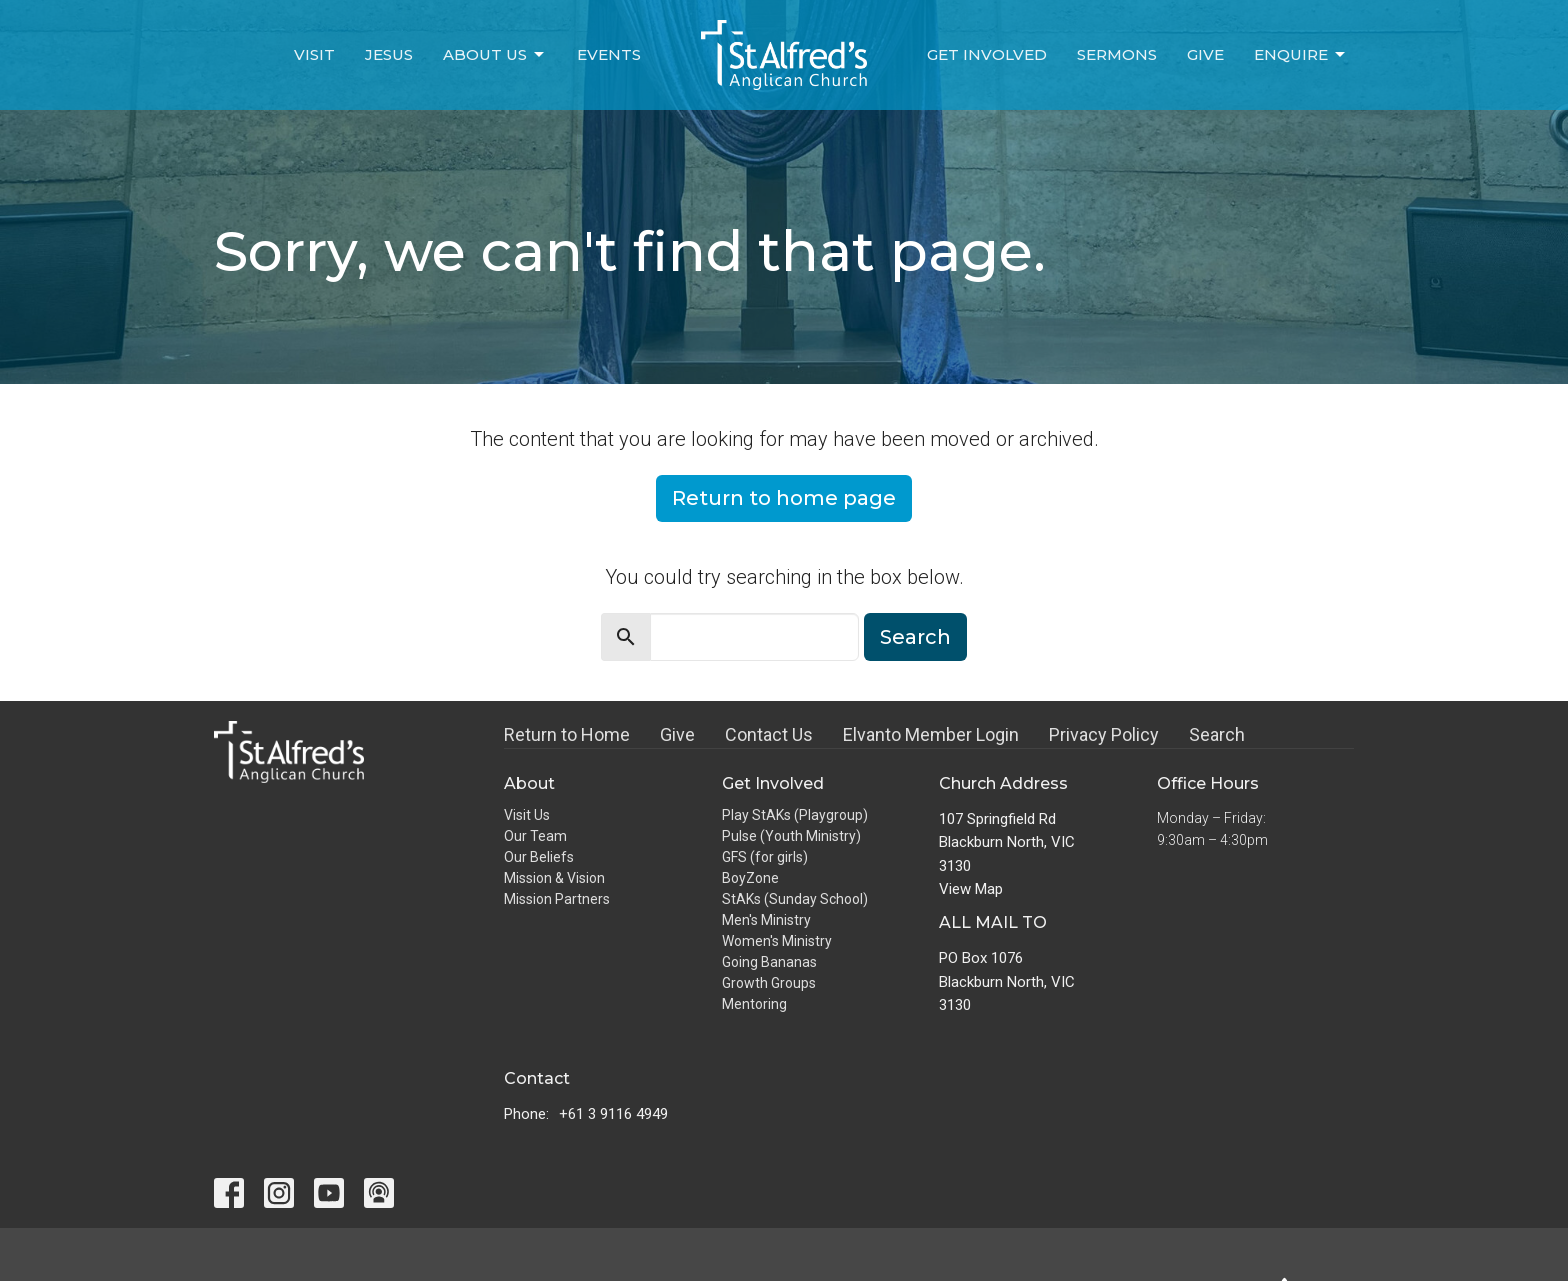 The width and height of the screenshot is (1568, 1281). Describe the element at coordinates (1104, 734) in the screenshot. I see `Privacy Policy` at that location.